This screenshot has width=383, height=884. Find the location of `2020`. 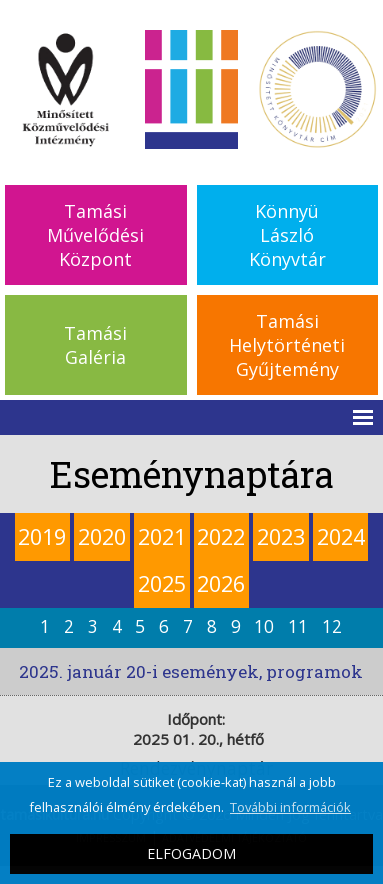

2020 is located at coordinates (102, 536).